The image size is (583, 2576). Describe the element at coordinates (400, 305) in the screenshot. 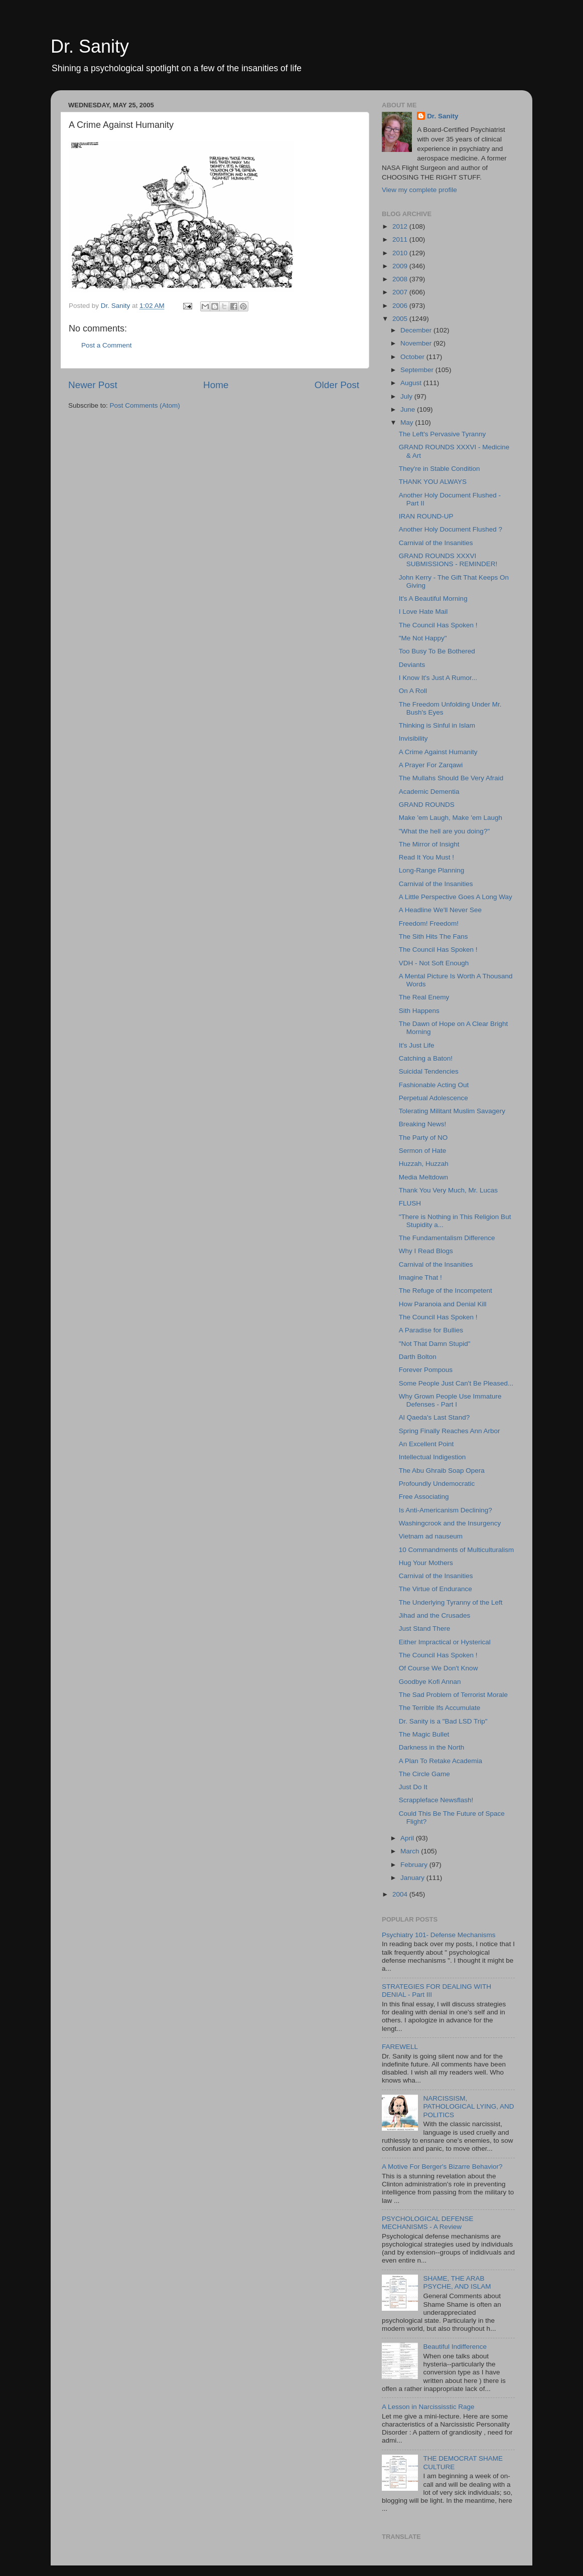

I see `2006` at that location.